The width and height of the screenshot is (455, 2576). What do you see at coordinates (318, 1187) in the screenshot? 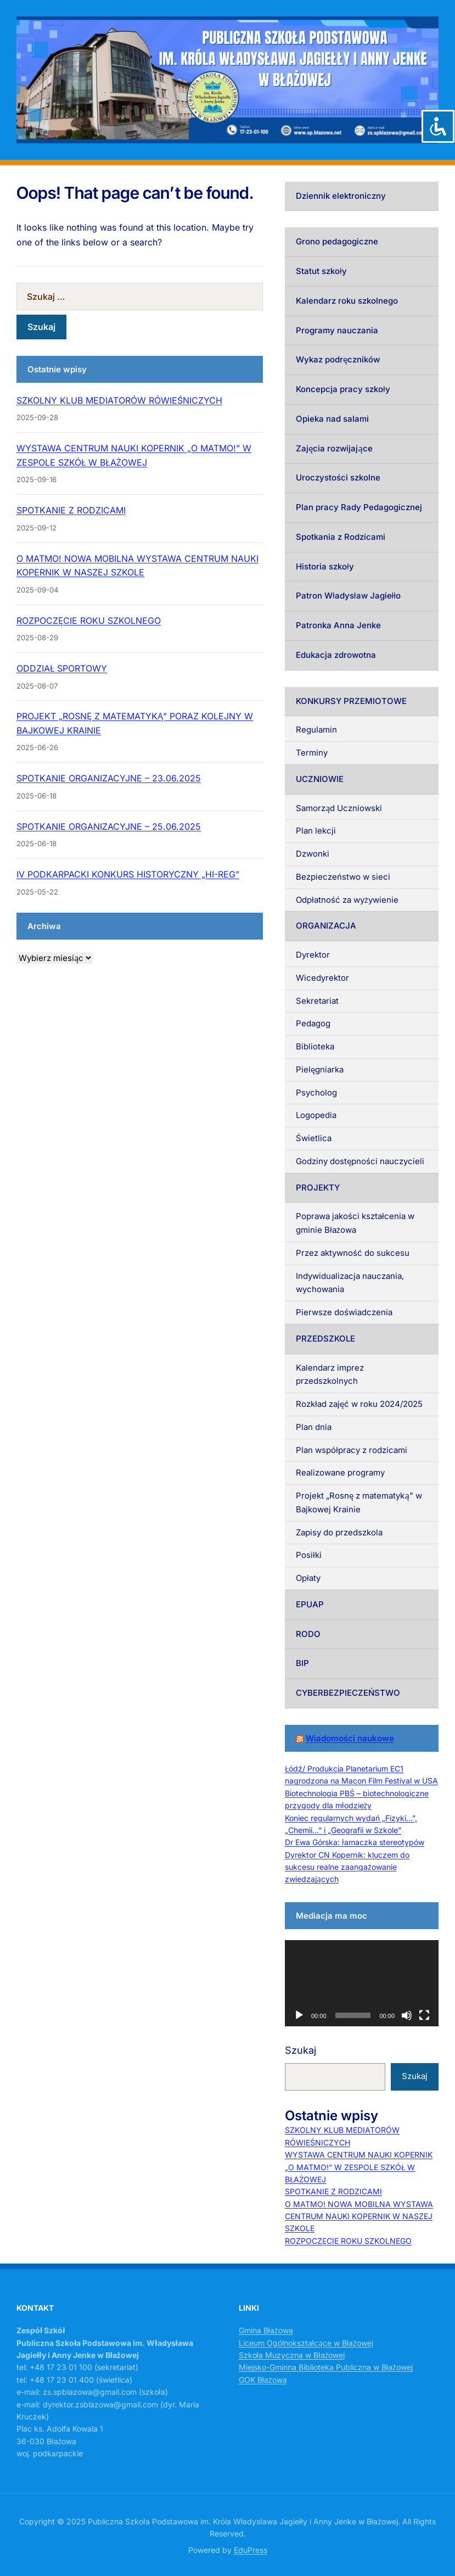
I see `PROJEKTY` at bounding box center [318, 1187].